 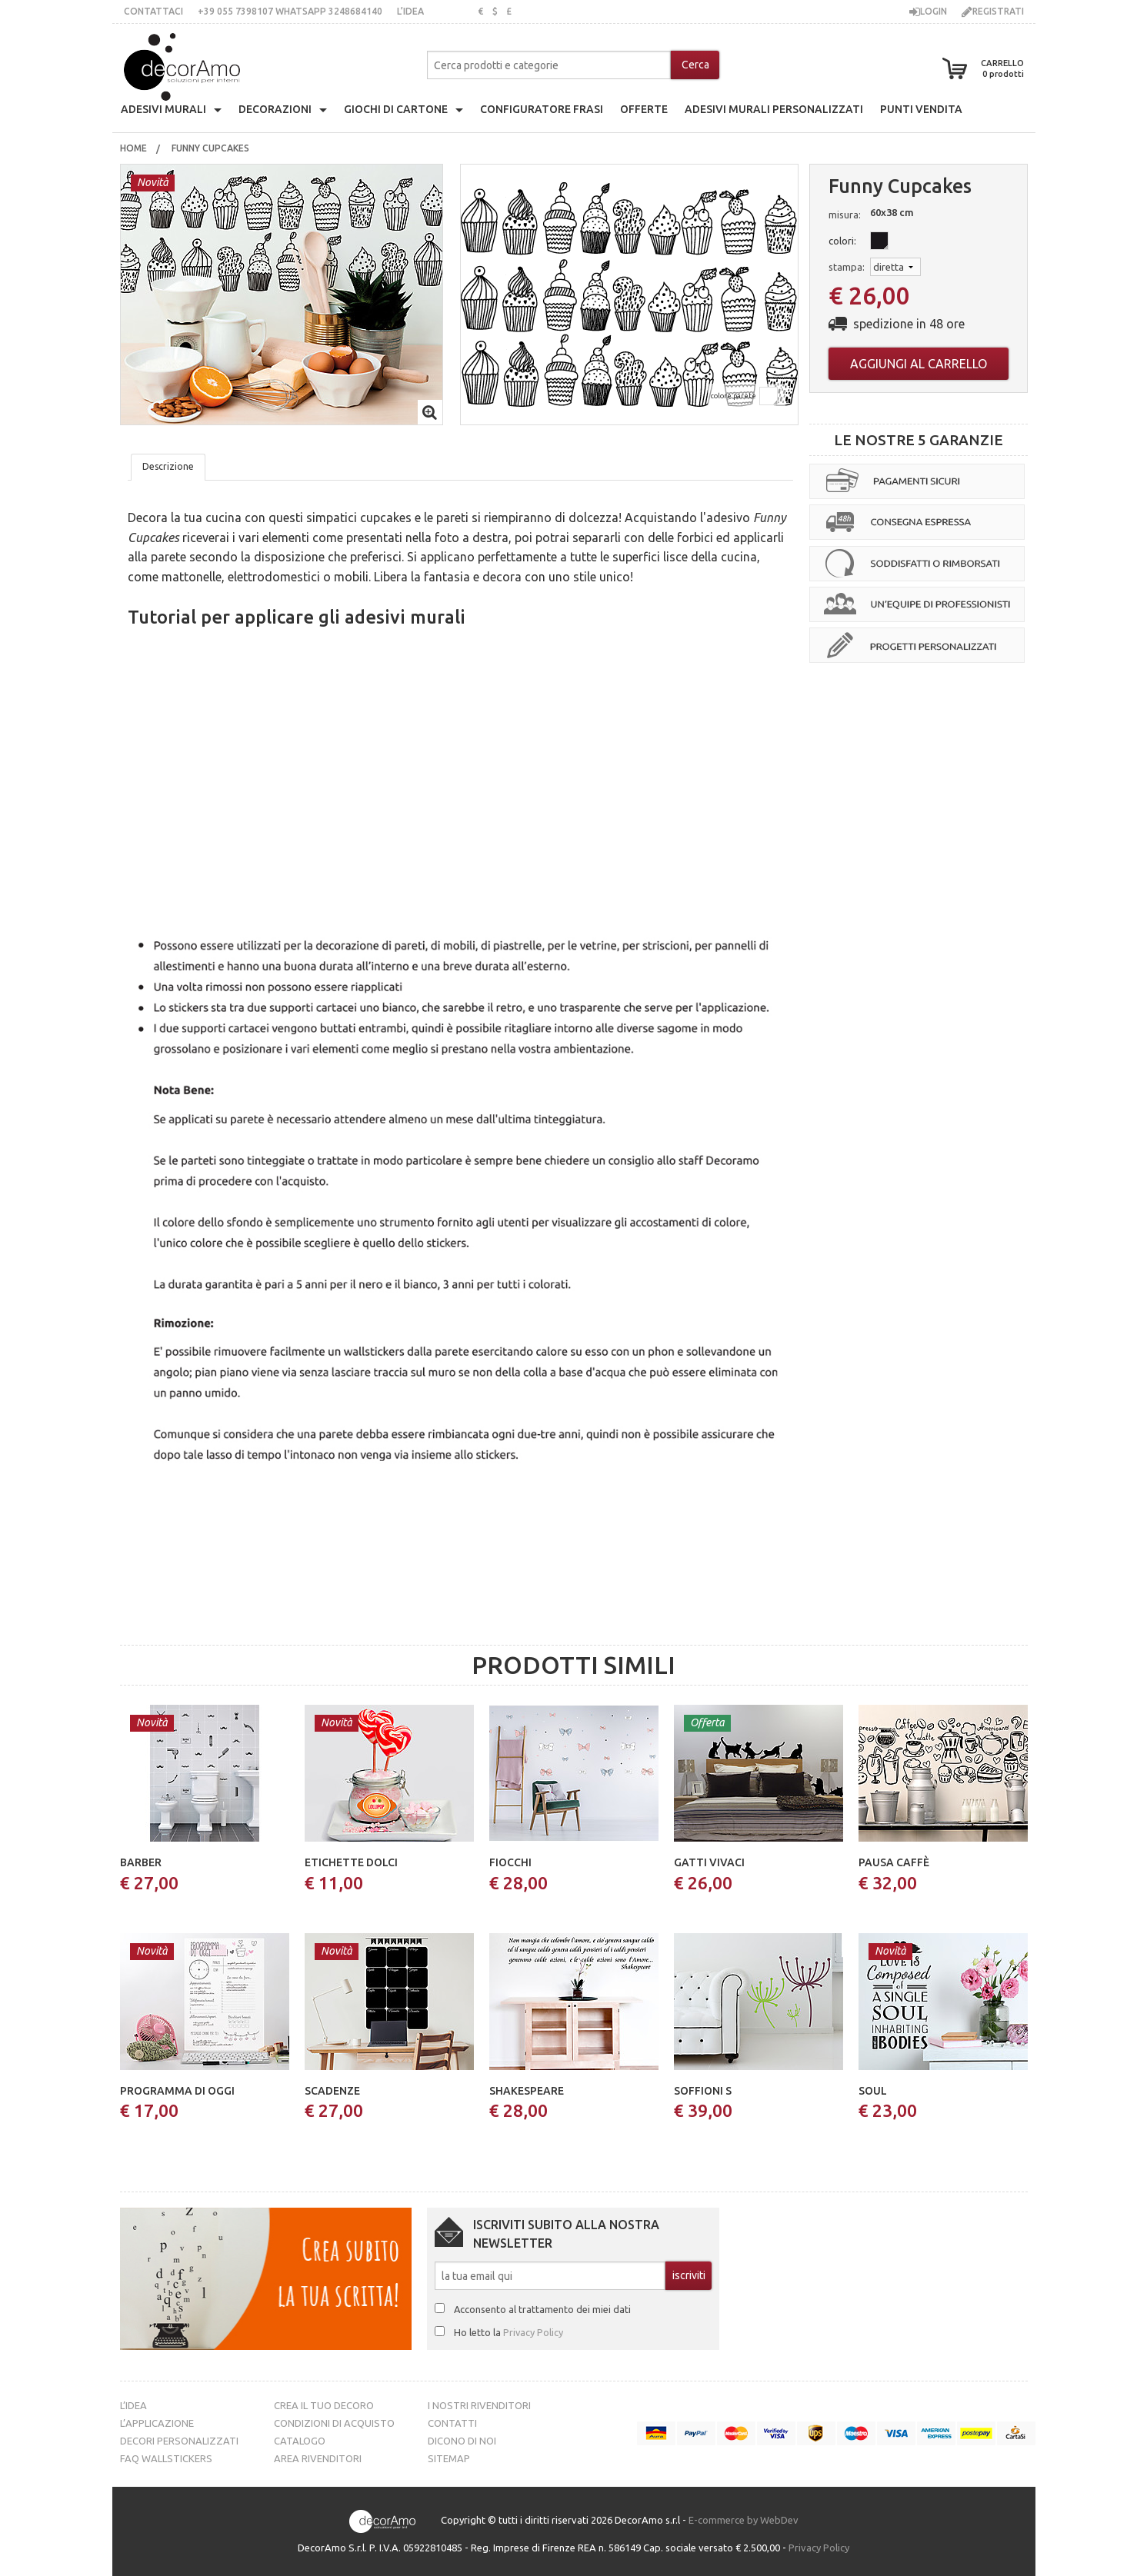 I want to click on Contatti, so click(x=452, y=2423).